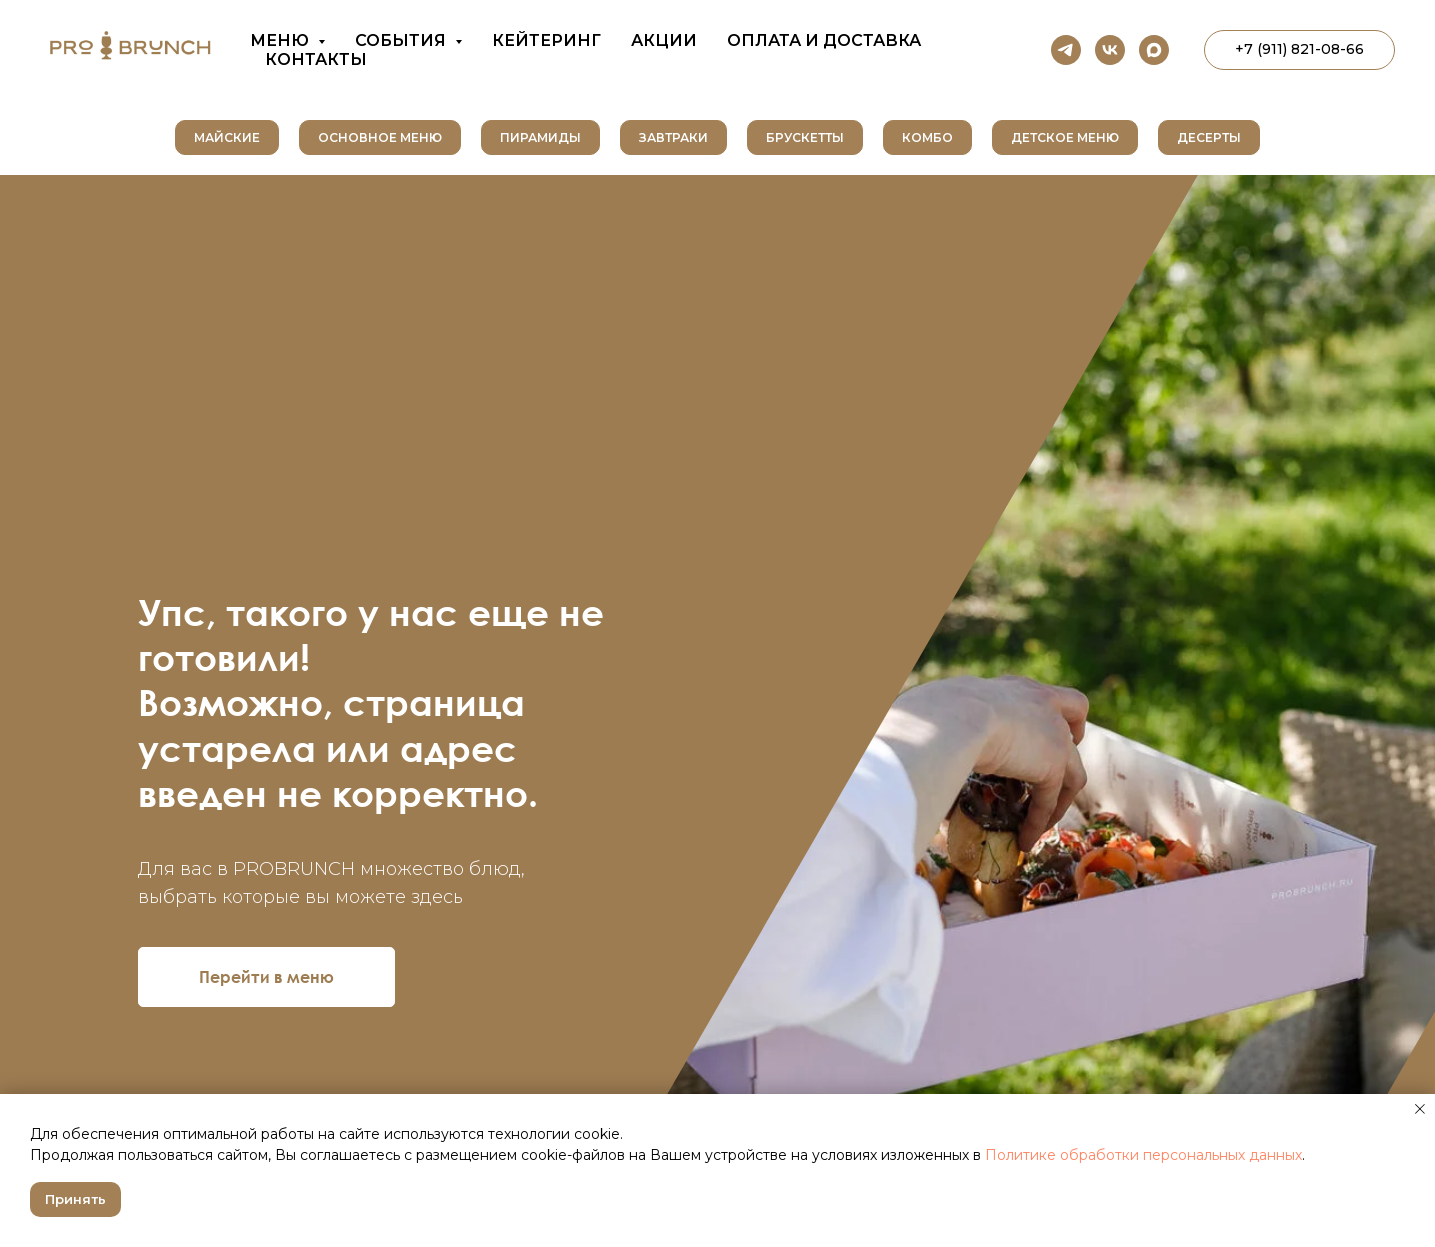 The image size is (1435, 1247). I want to click on Комбо, so click(927, 137).